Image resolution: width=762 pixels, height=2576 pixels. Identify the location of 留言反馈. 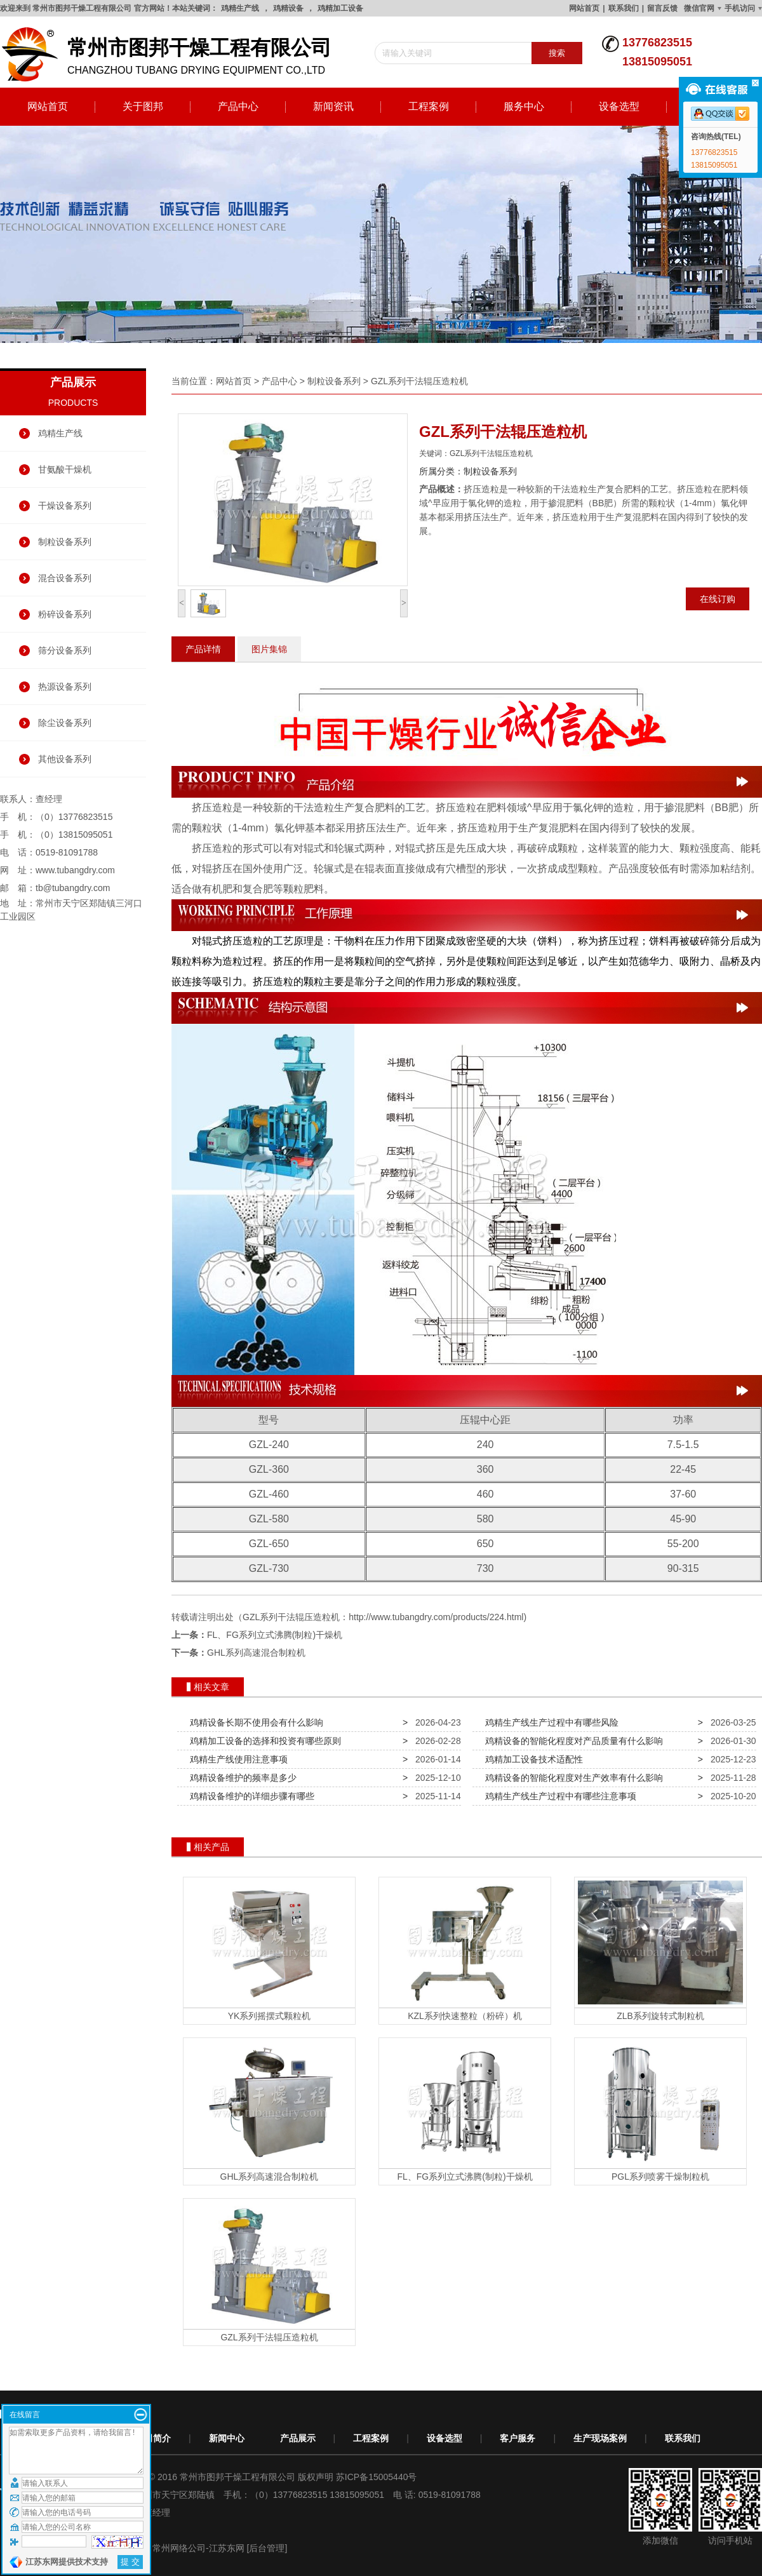
(662, 8).